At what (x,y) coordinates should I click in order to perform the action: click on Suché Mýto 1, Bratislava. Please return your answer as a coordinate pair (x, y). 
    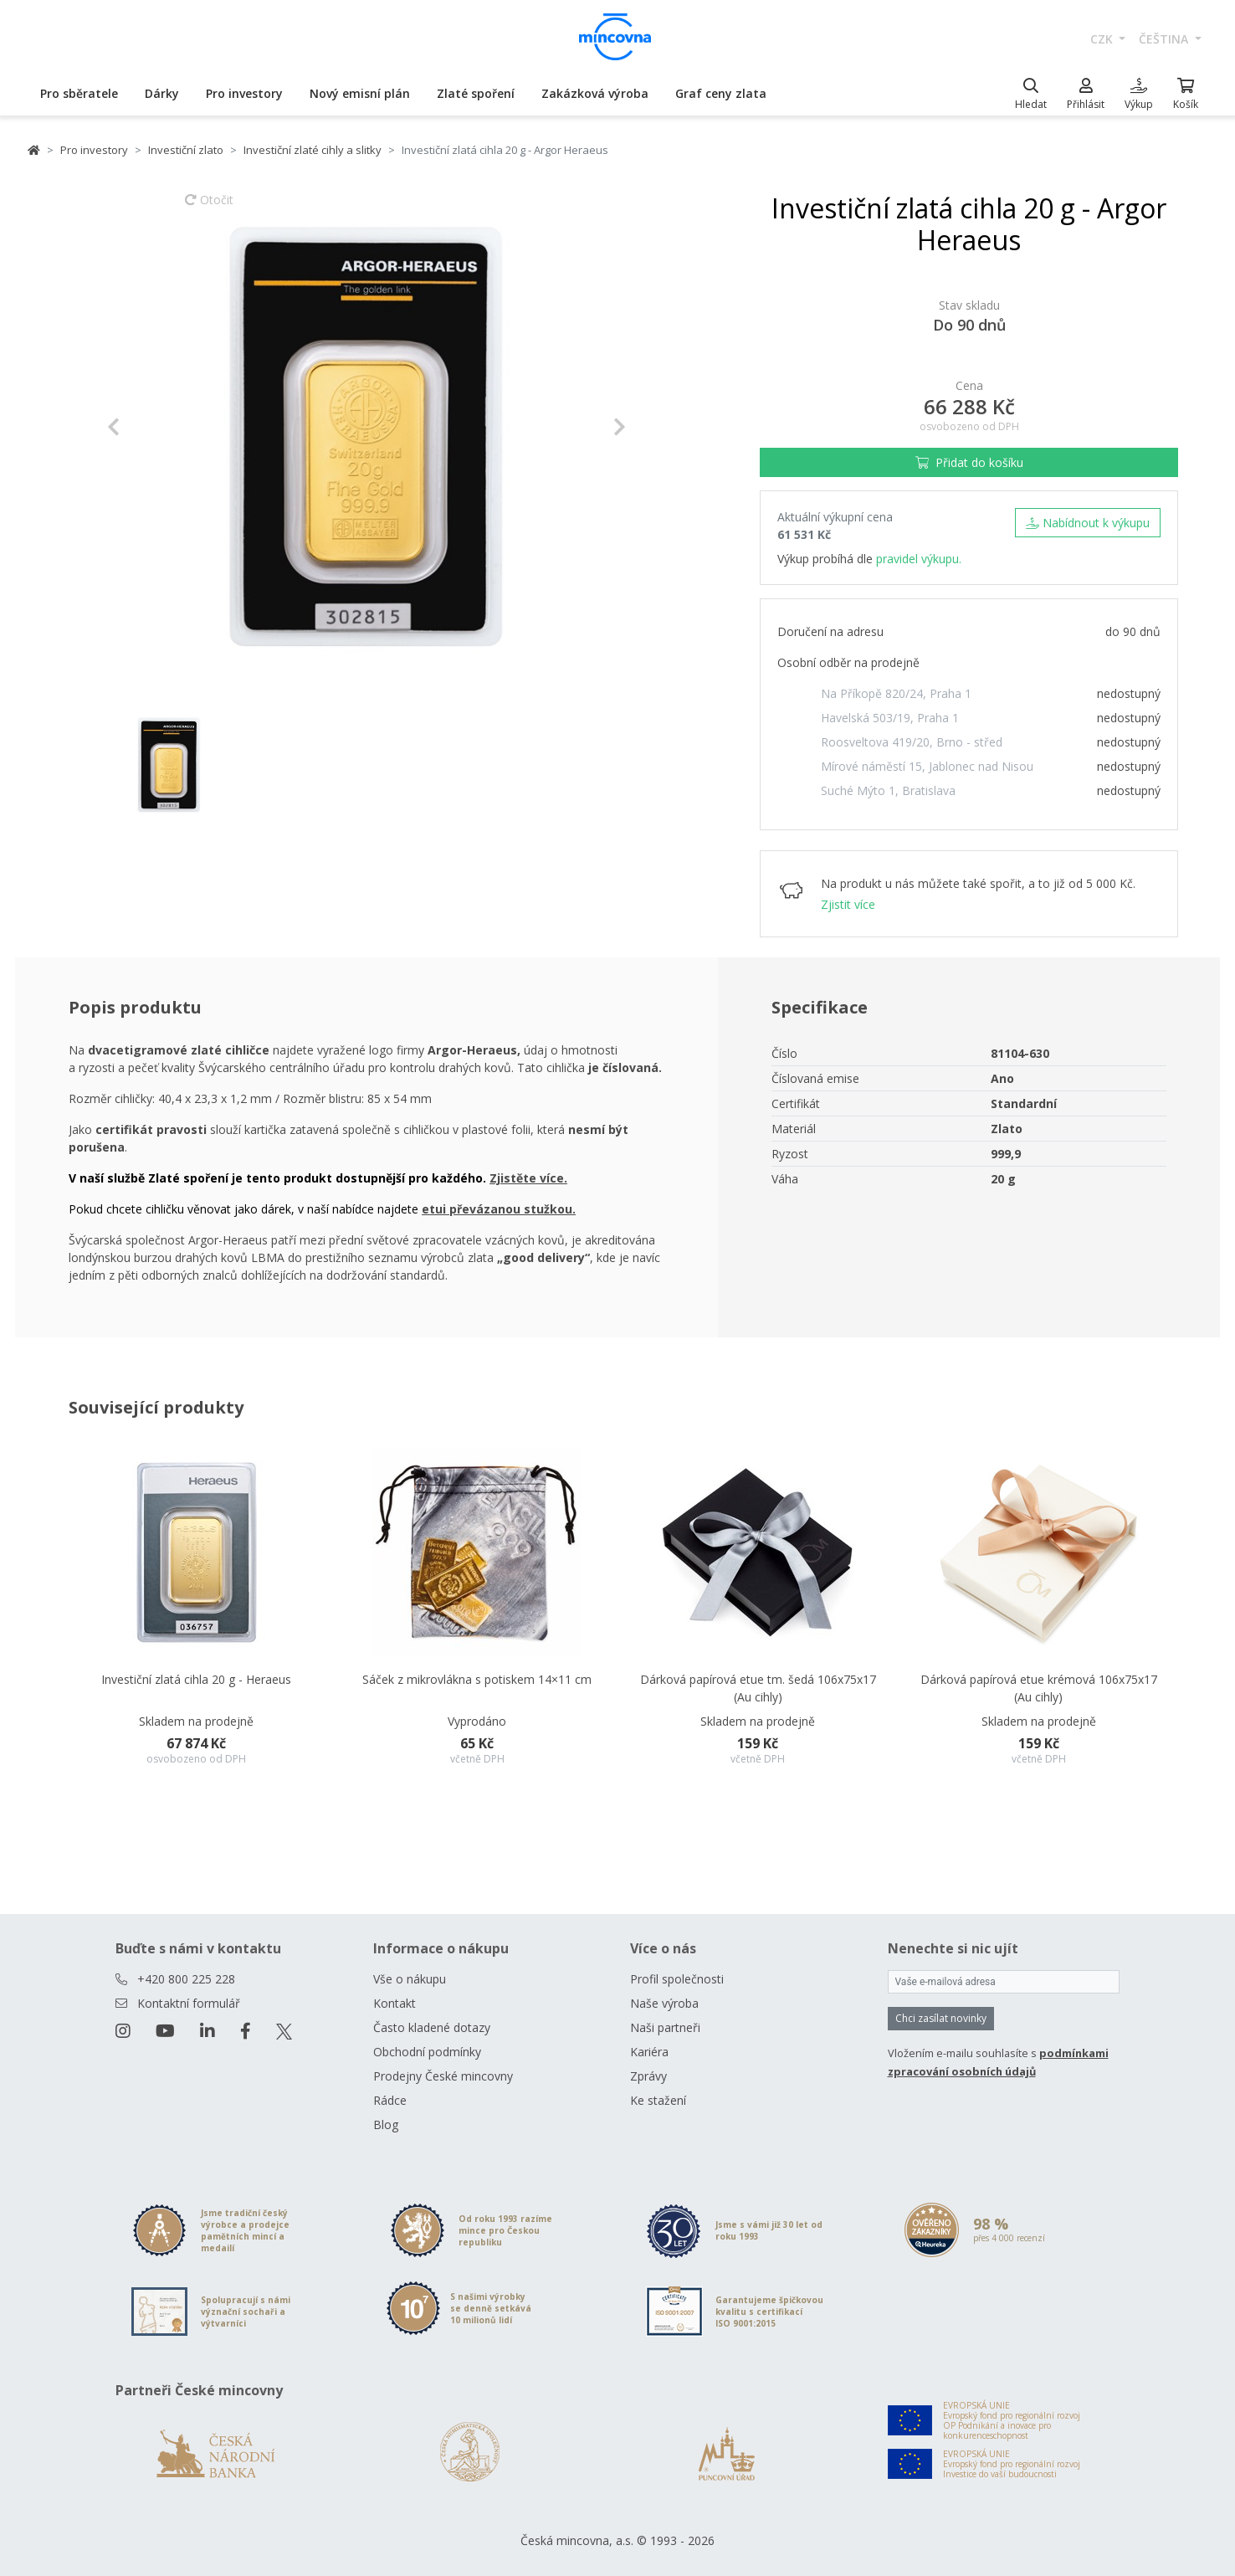
    Looking at the image, I should click on (888, 790).